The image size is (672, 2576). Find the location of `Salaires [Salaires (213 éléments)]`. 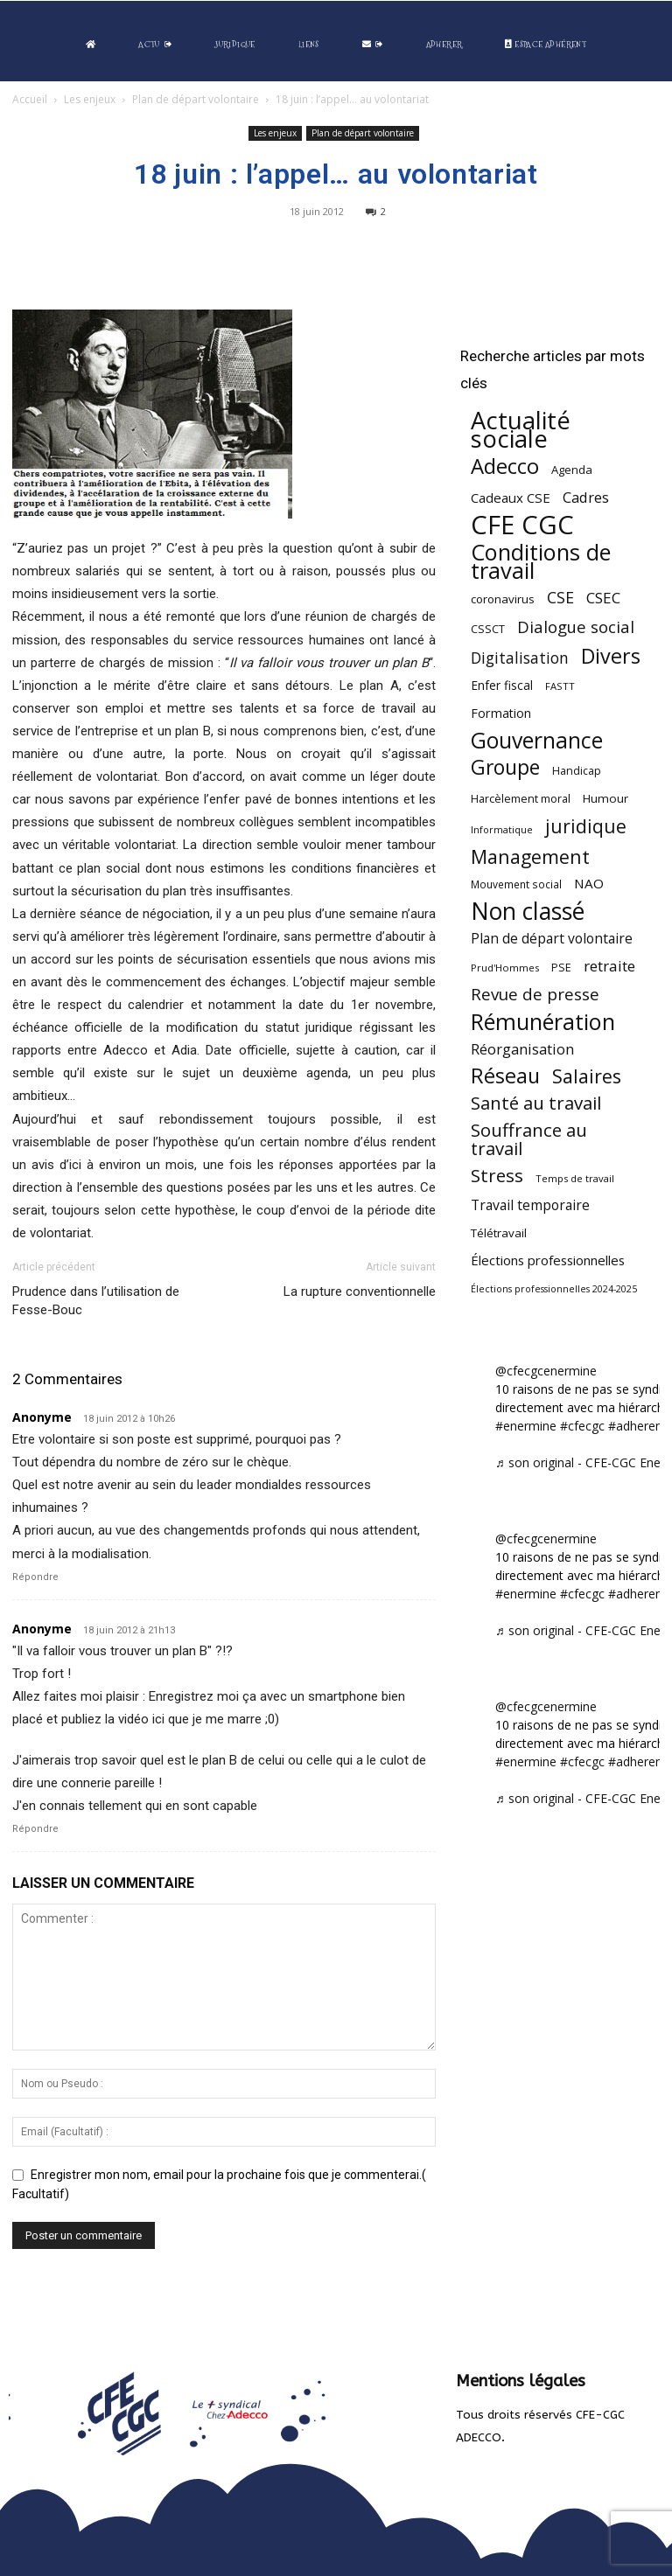

Salaires [Salaires (213 éléments)] is located at coordinates (586, 1076).